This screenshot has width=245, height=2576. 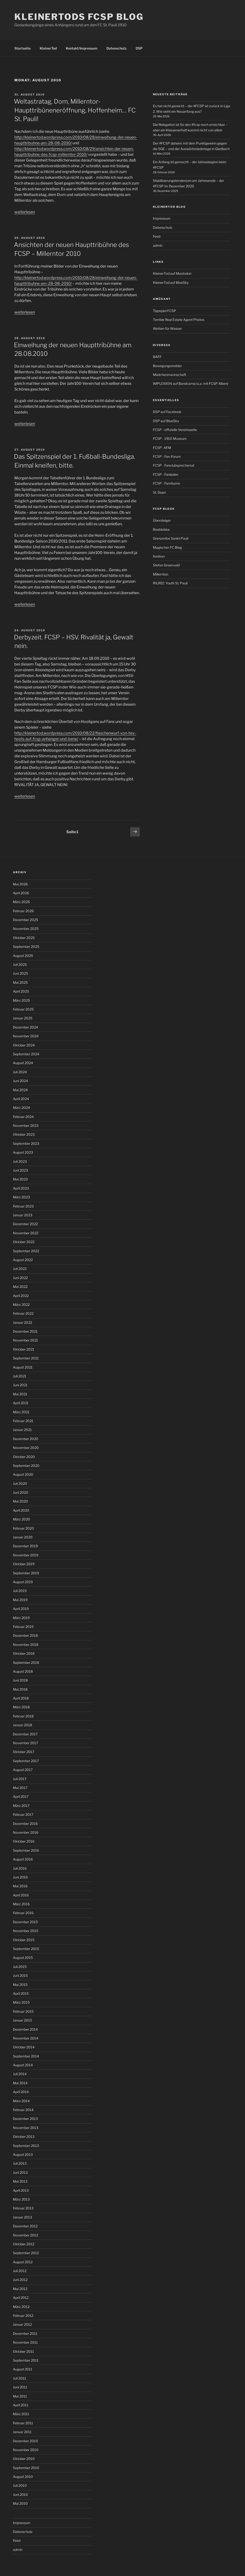 What do you see at coordinates (26, 1358) in the screenshot?
I see `September 2021` at bounding box center [26, 1358].